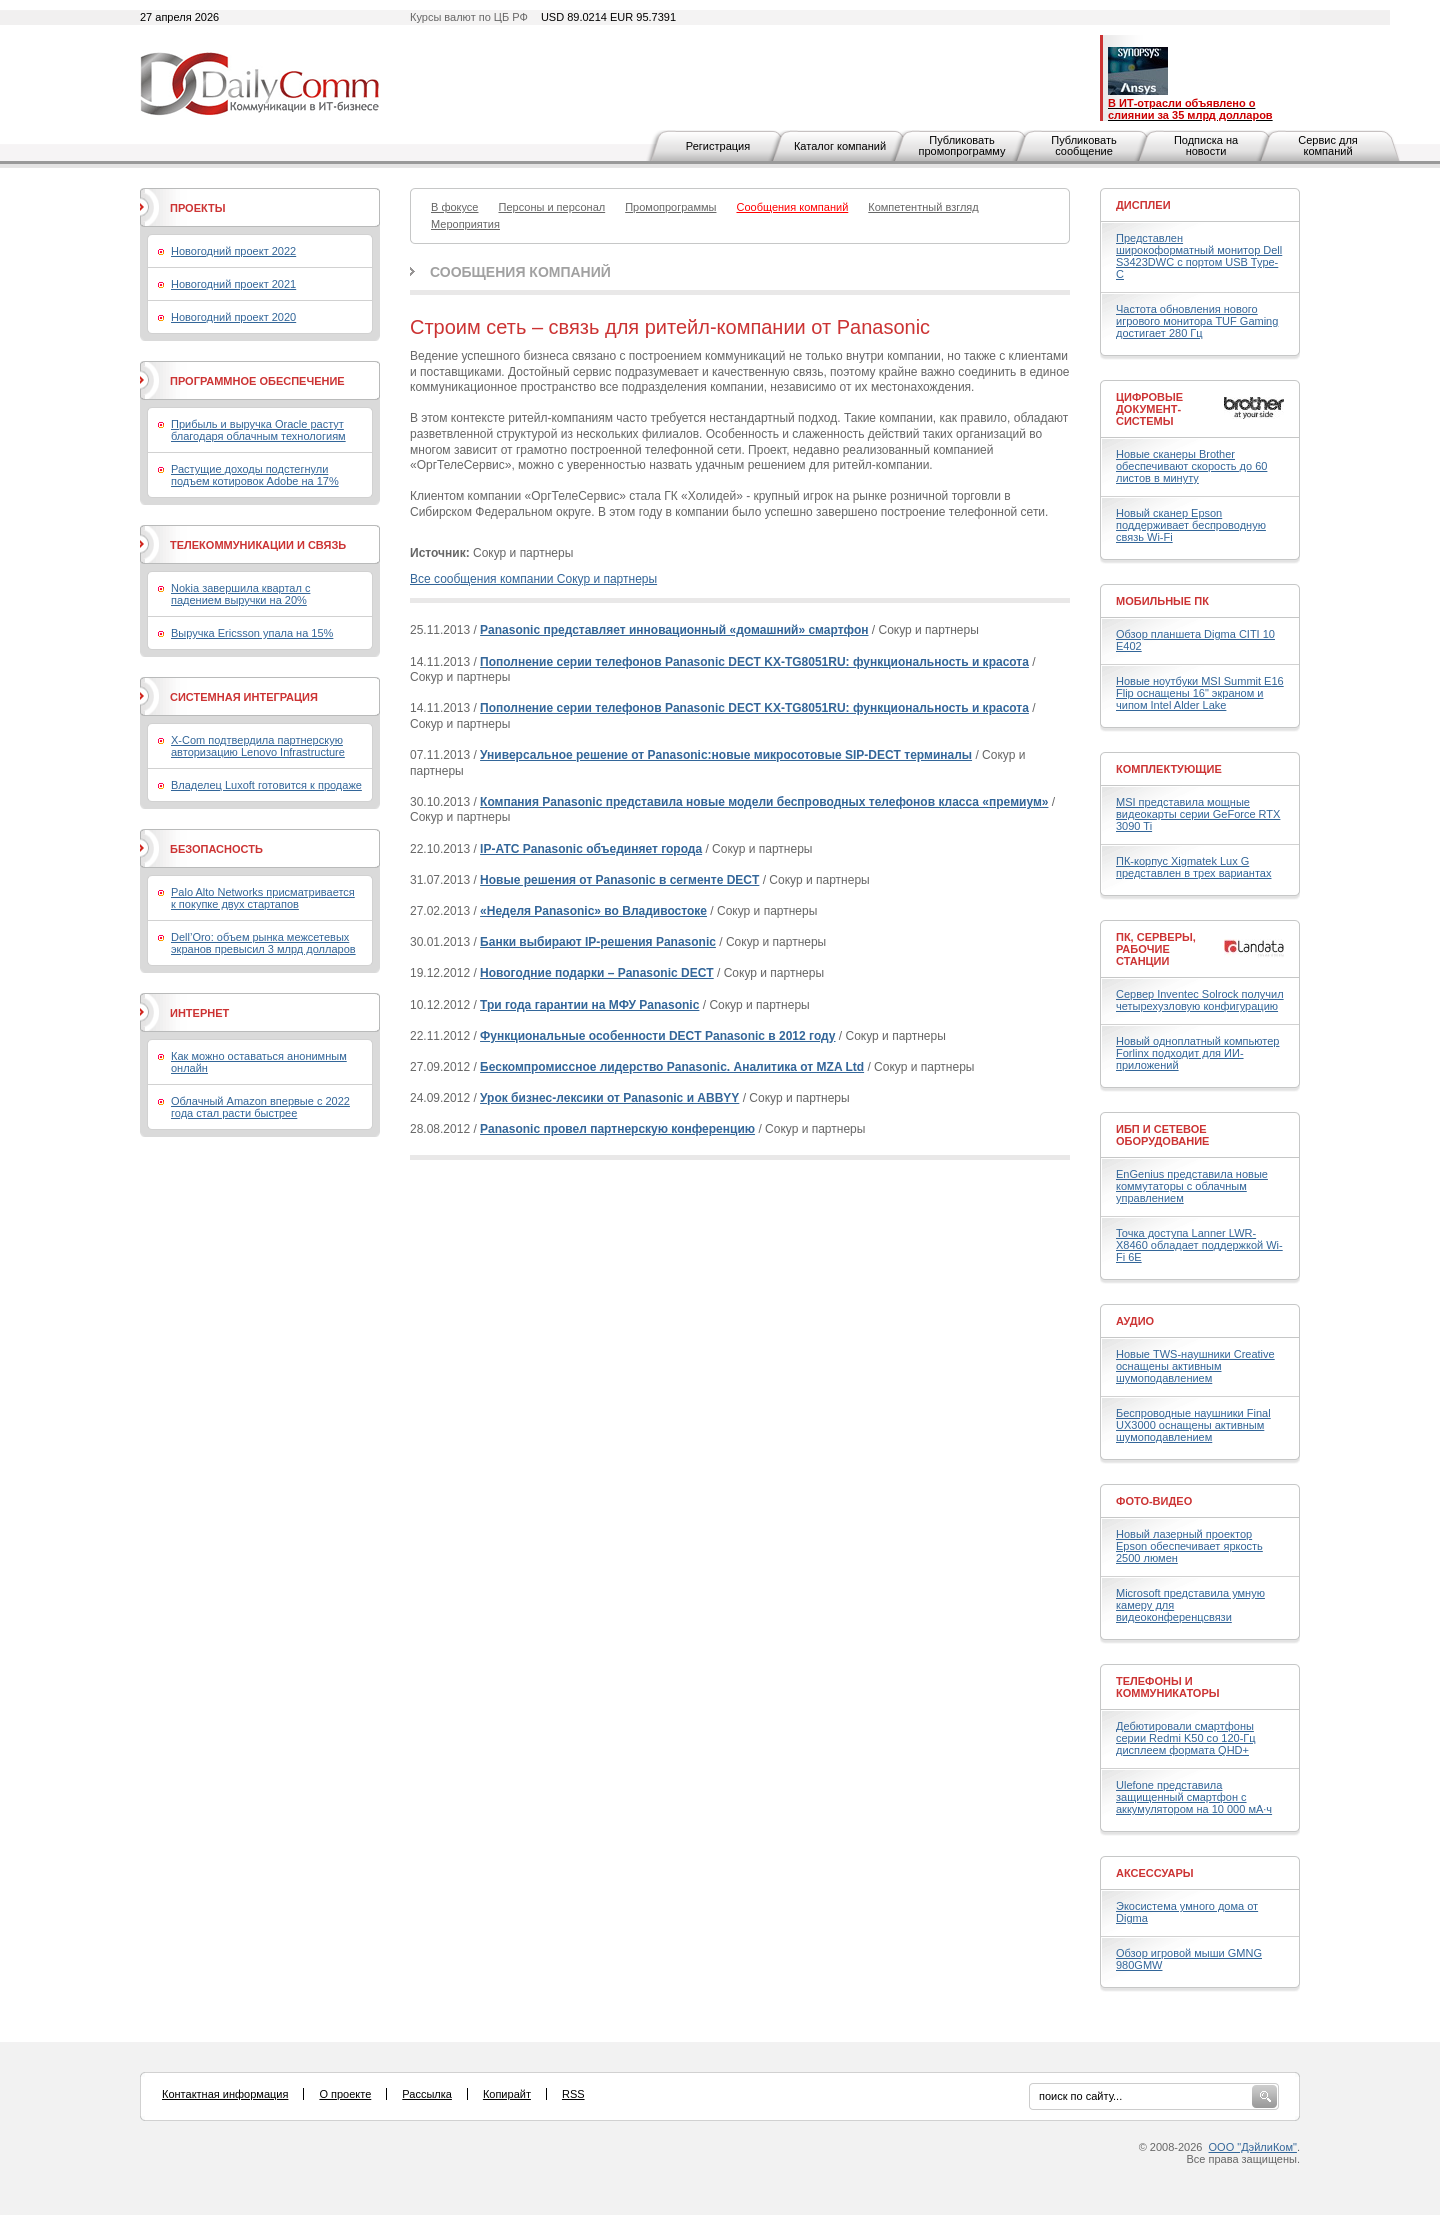 This screenshot has width=1440, height=2215. What do you see at coordinates (260, 1107) in the screenshot?
I see `Облачный Amazon впервые с 2022 года стал расти быстрее` at bounding box center [260, 1107].